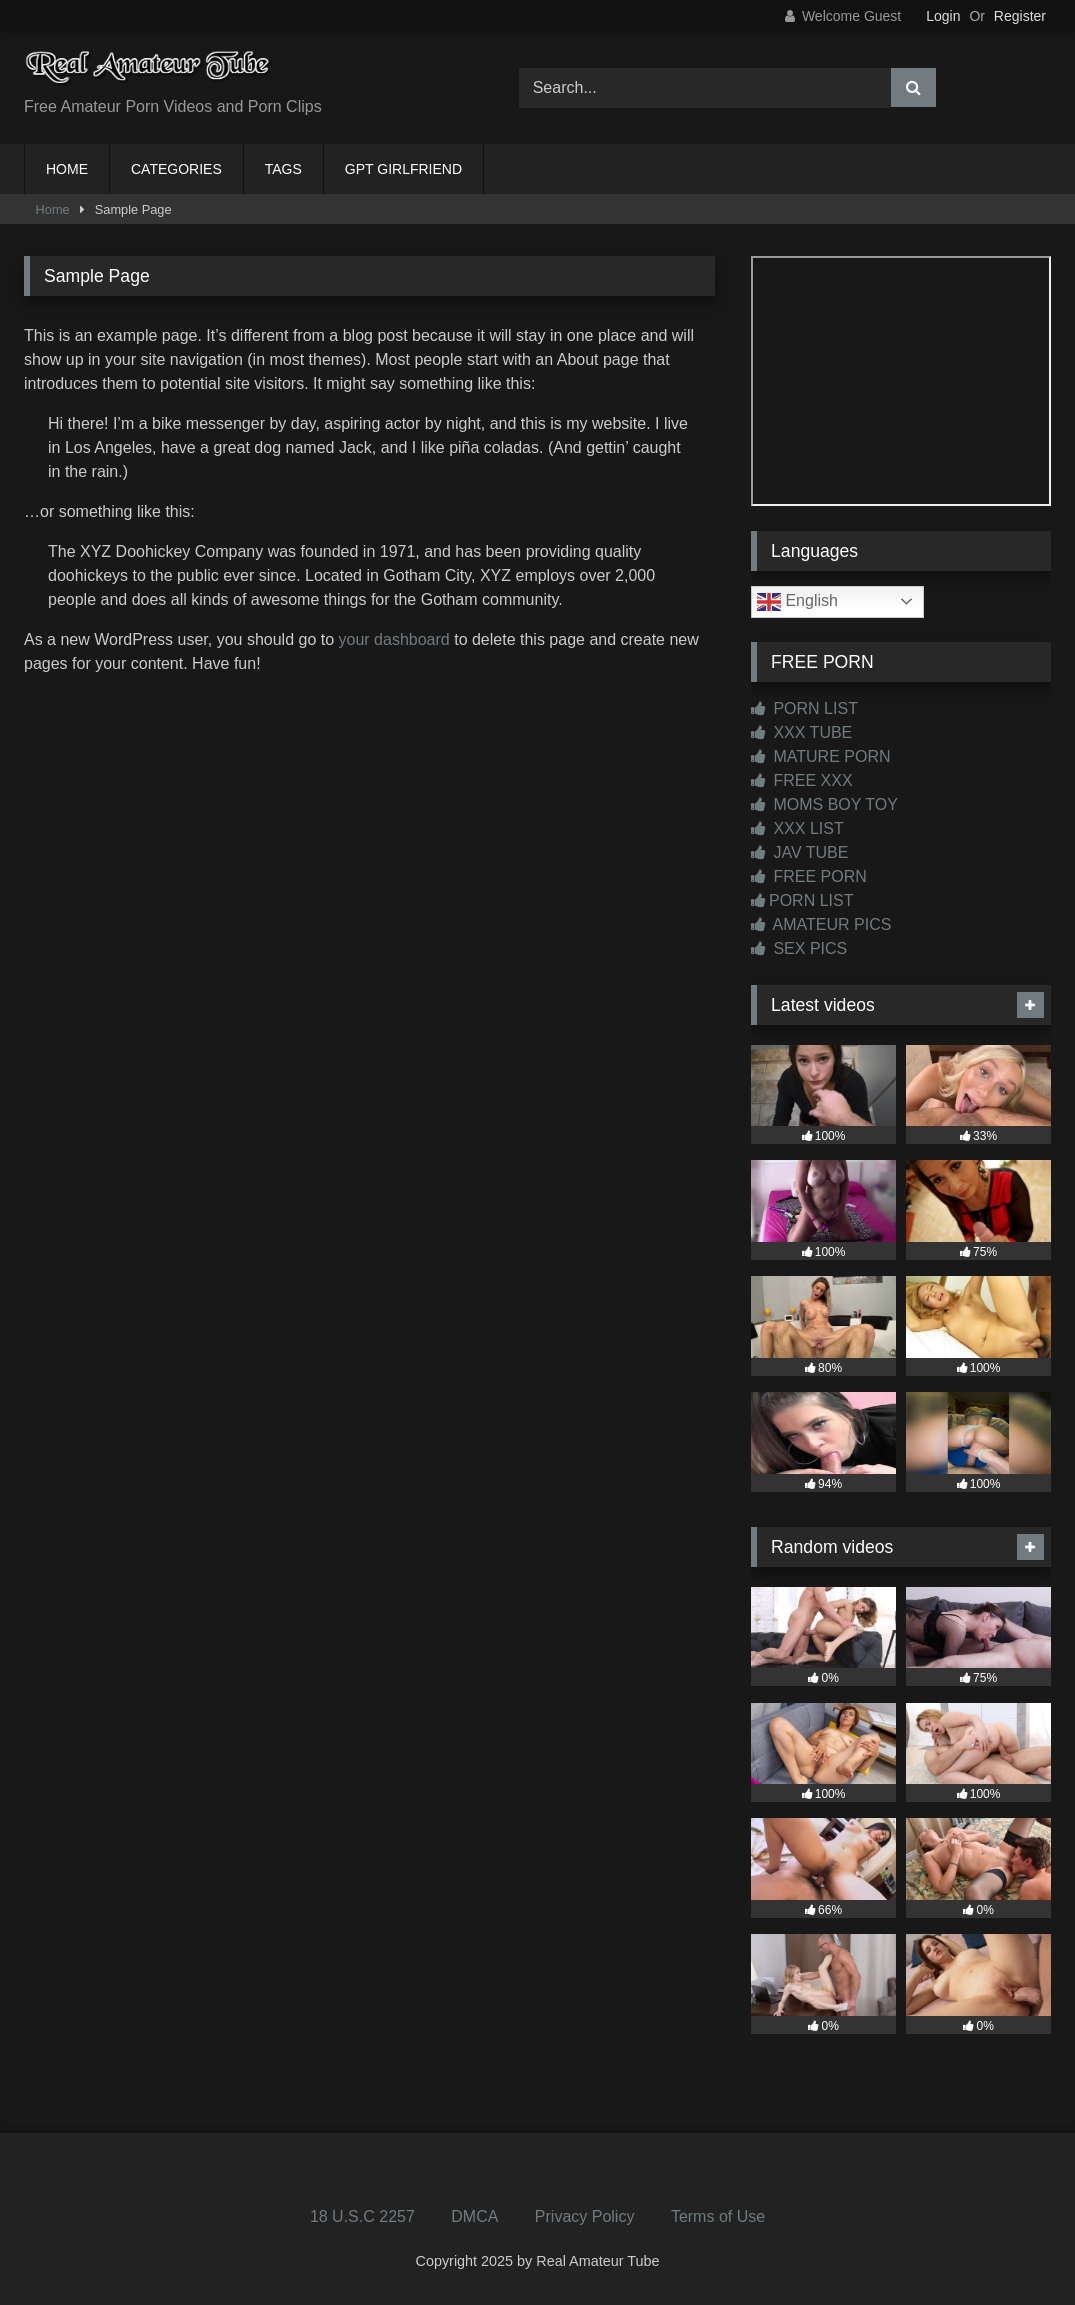 The width and height of the screenshot is (1075, 2305). I want to click on HOME, so click(67, 169).